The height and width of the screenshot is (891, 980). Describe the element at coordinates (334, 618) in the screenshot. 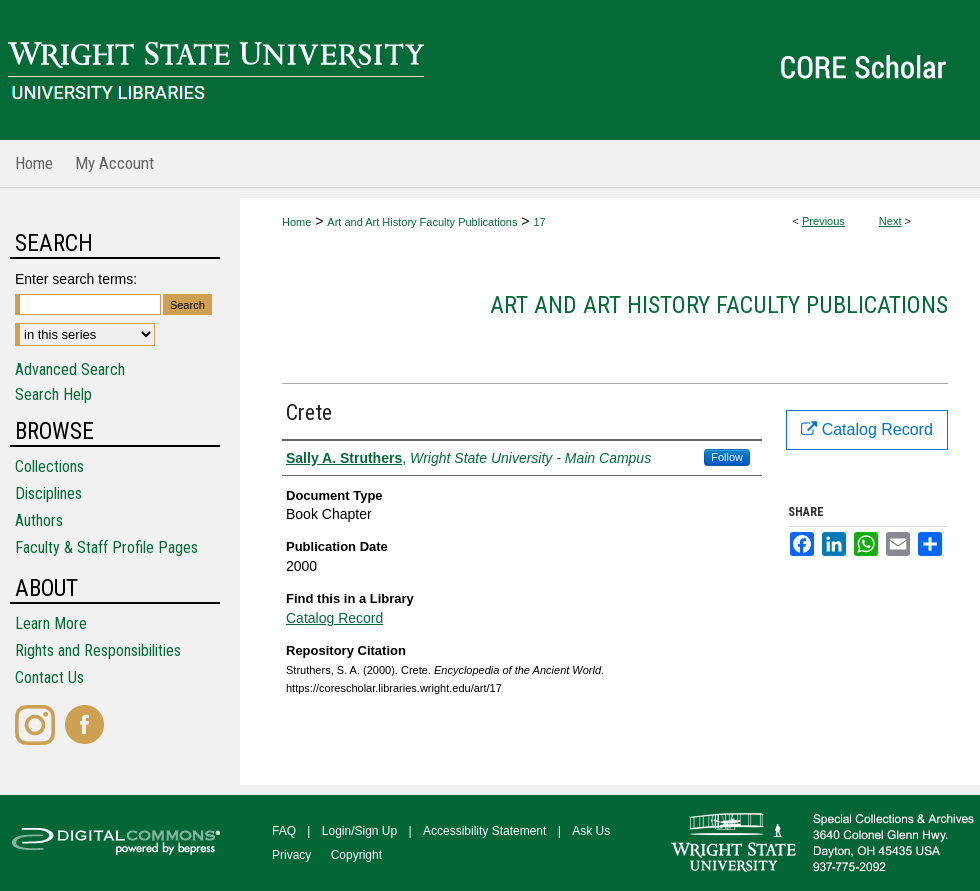

I see `Catalog Record` at that location.